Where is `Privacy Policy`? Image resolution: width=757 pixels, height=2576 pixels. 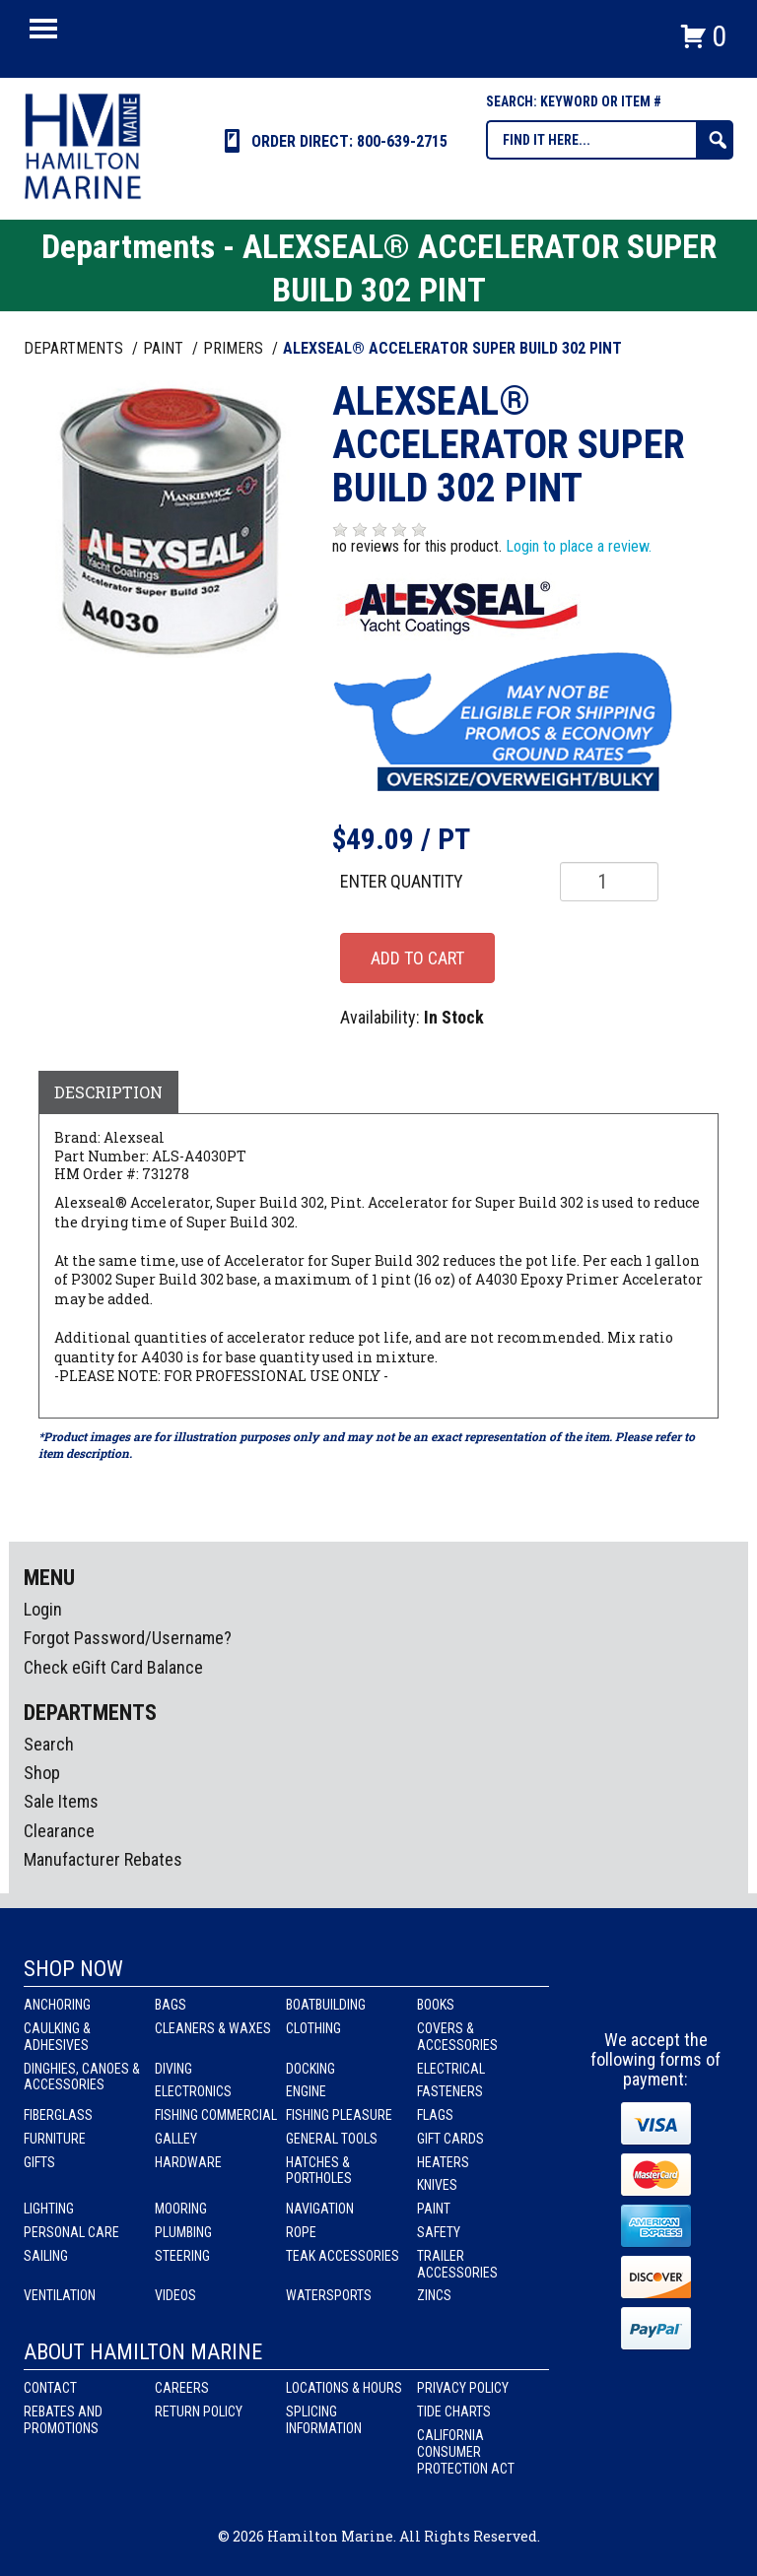 Privacy Policy is located at coordinates (463, 2388).